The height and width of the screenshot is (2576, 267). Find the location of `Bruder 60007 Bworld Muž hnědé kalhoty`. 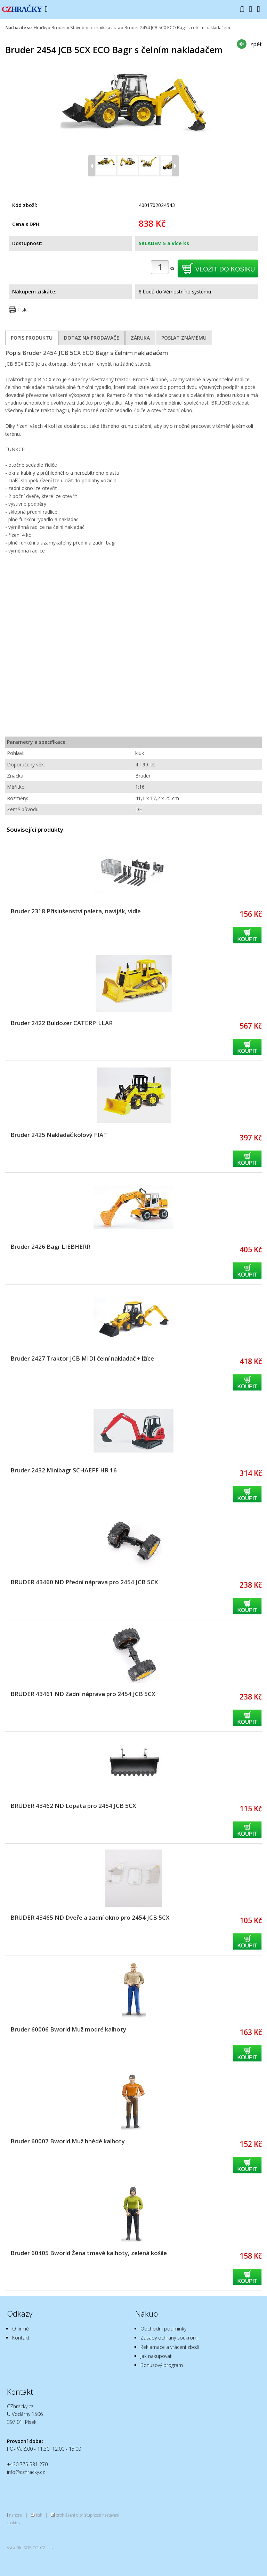

Bruder 60007 Bworld Muž hnědé kalhoty is located at coordinates (67, 2141).